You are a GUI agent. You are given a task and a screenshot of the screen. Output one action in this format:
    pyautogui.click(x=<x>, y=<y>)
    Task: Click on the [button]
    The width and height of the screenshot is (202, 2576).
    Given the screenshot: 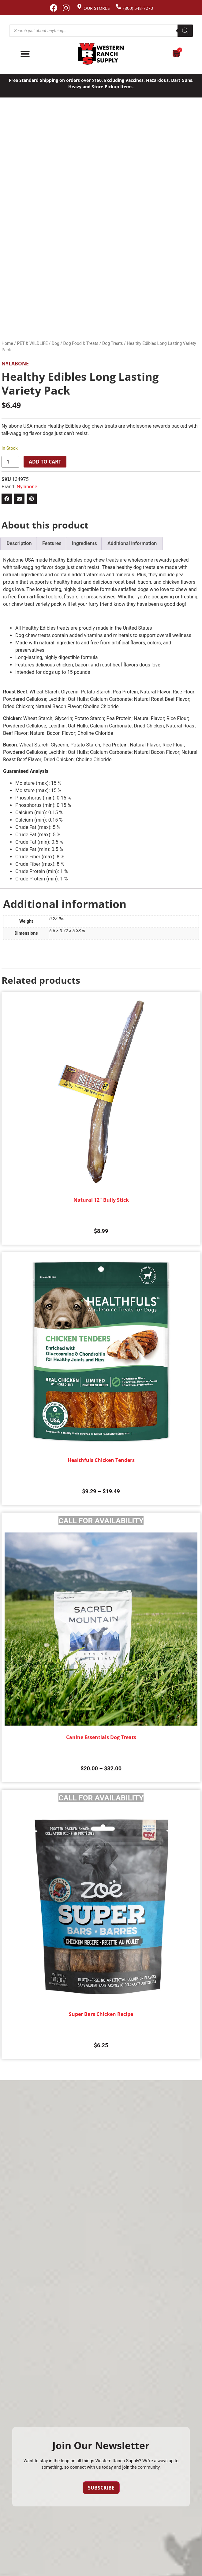 What is the action you would take?
    pyautogui.click(x=7, y=499)
    